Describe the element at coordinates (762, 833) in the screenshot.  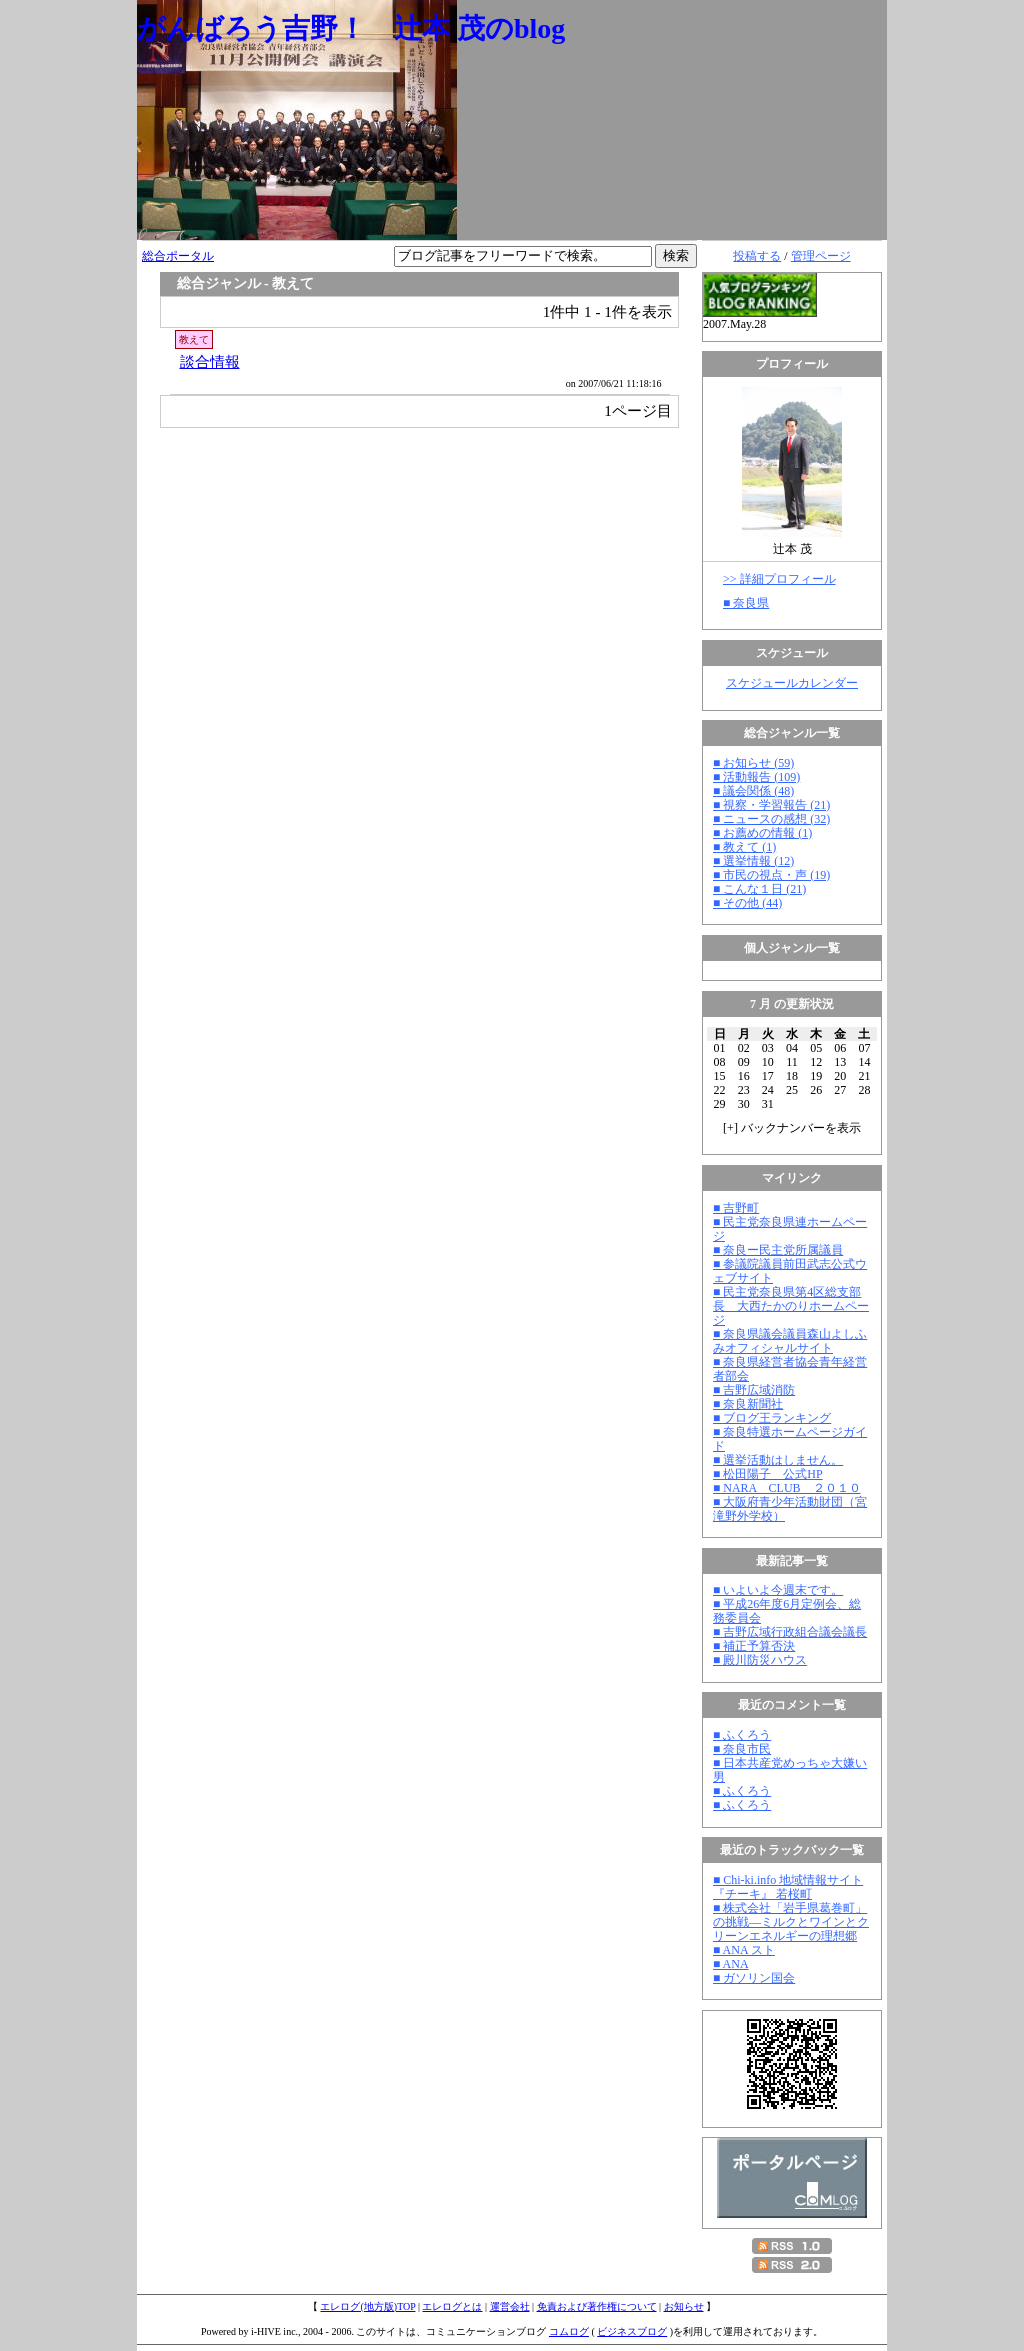
I see `■ お薦めの情報 (1)` at that location.